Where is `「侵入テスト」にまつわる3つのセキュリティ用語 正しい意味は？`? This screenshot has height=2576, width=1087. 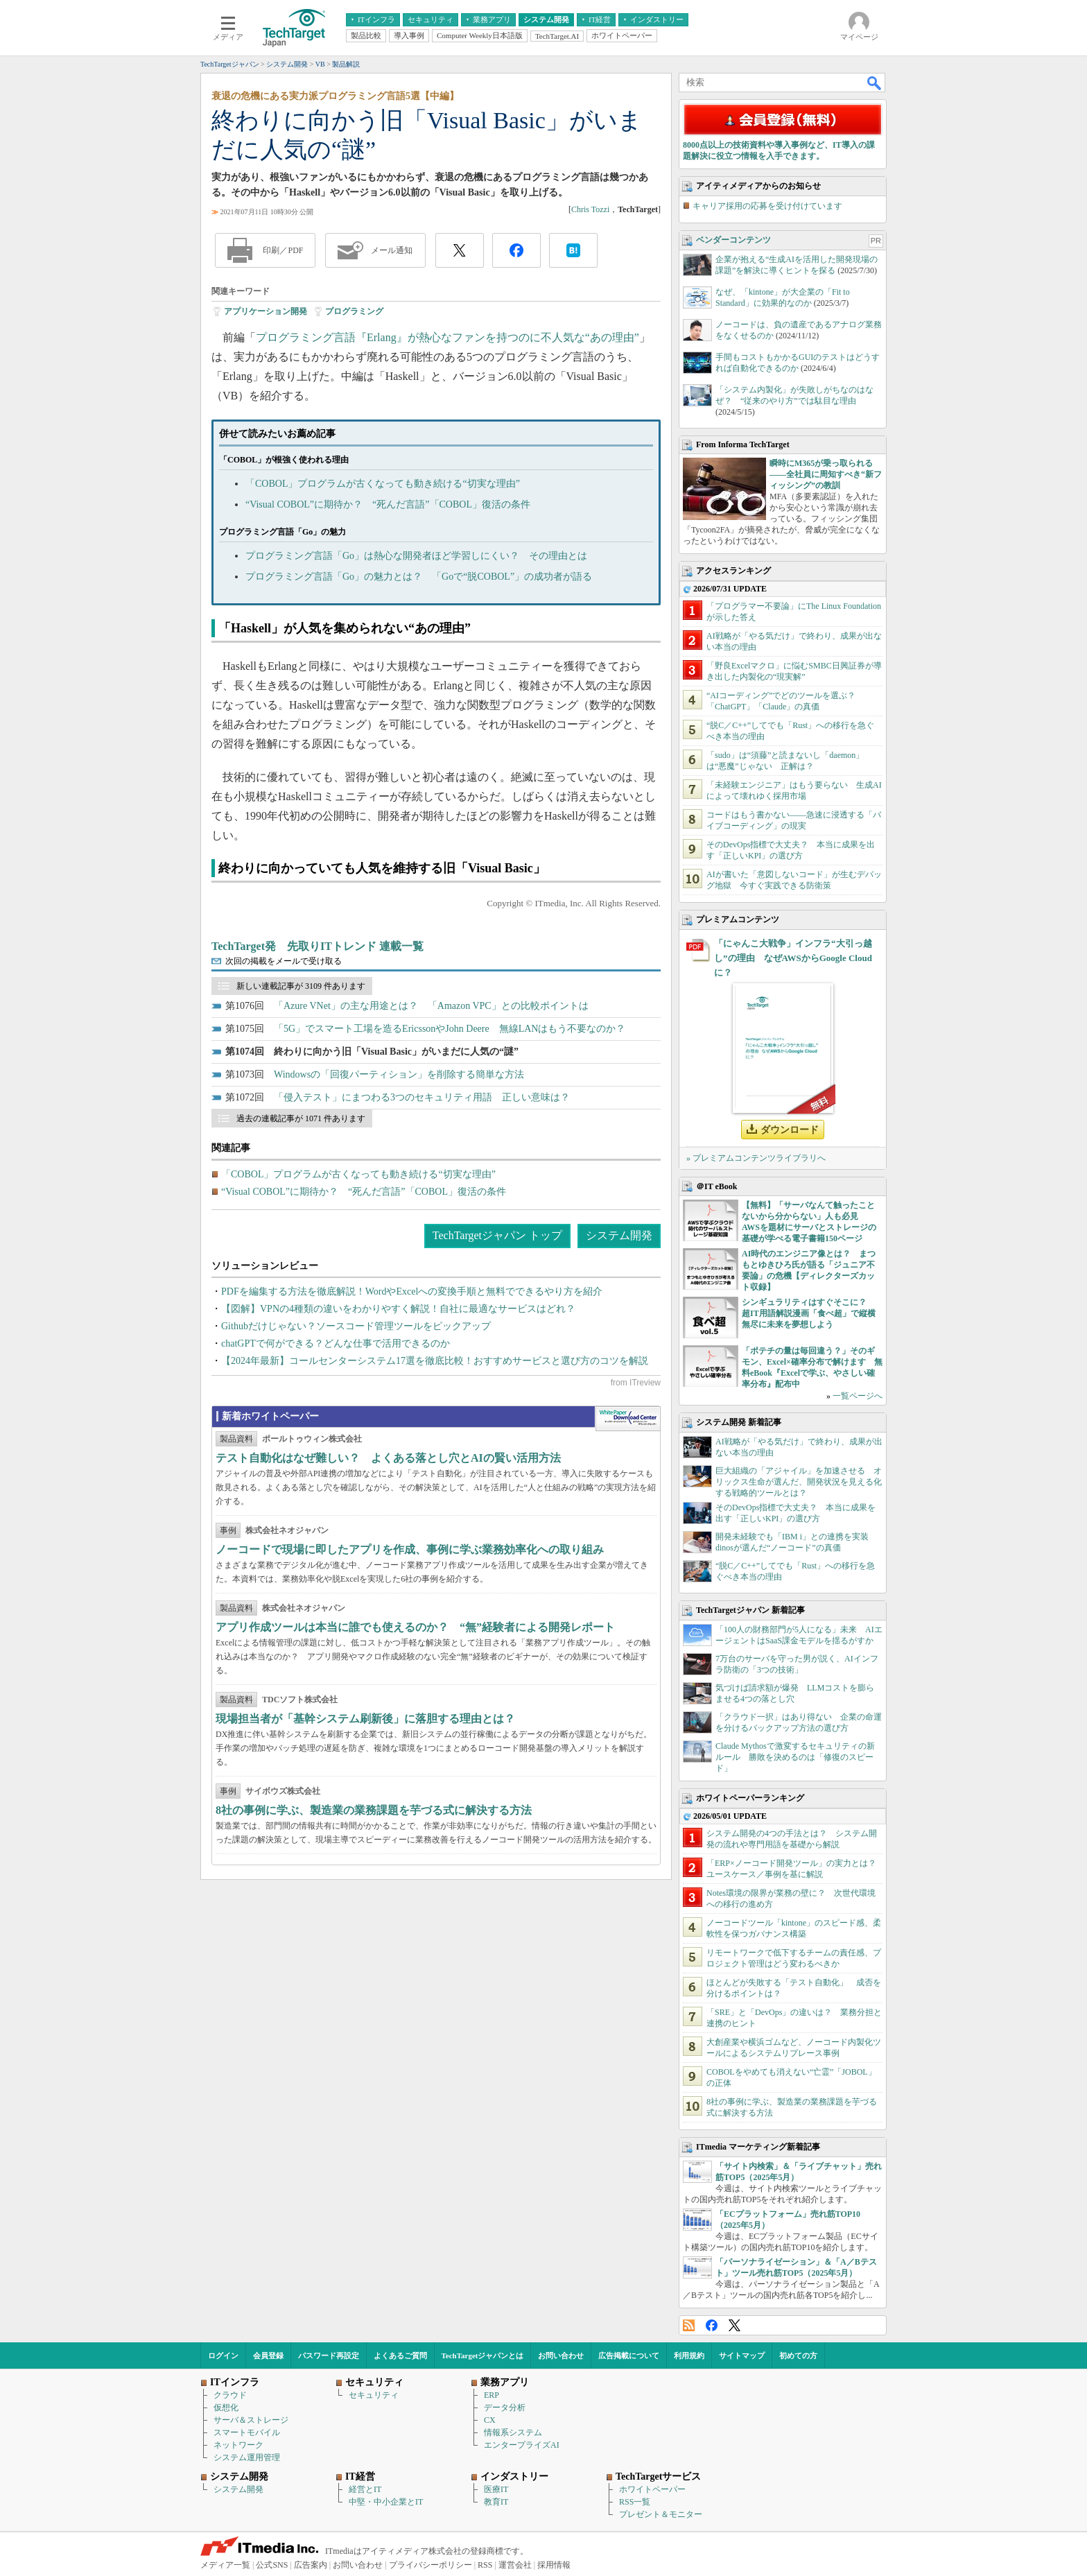
「侵入テスト」にまつわる3つのセキュリティ用語 正しい意味は？ is located at coordinates (422, 1097).